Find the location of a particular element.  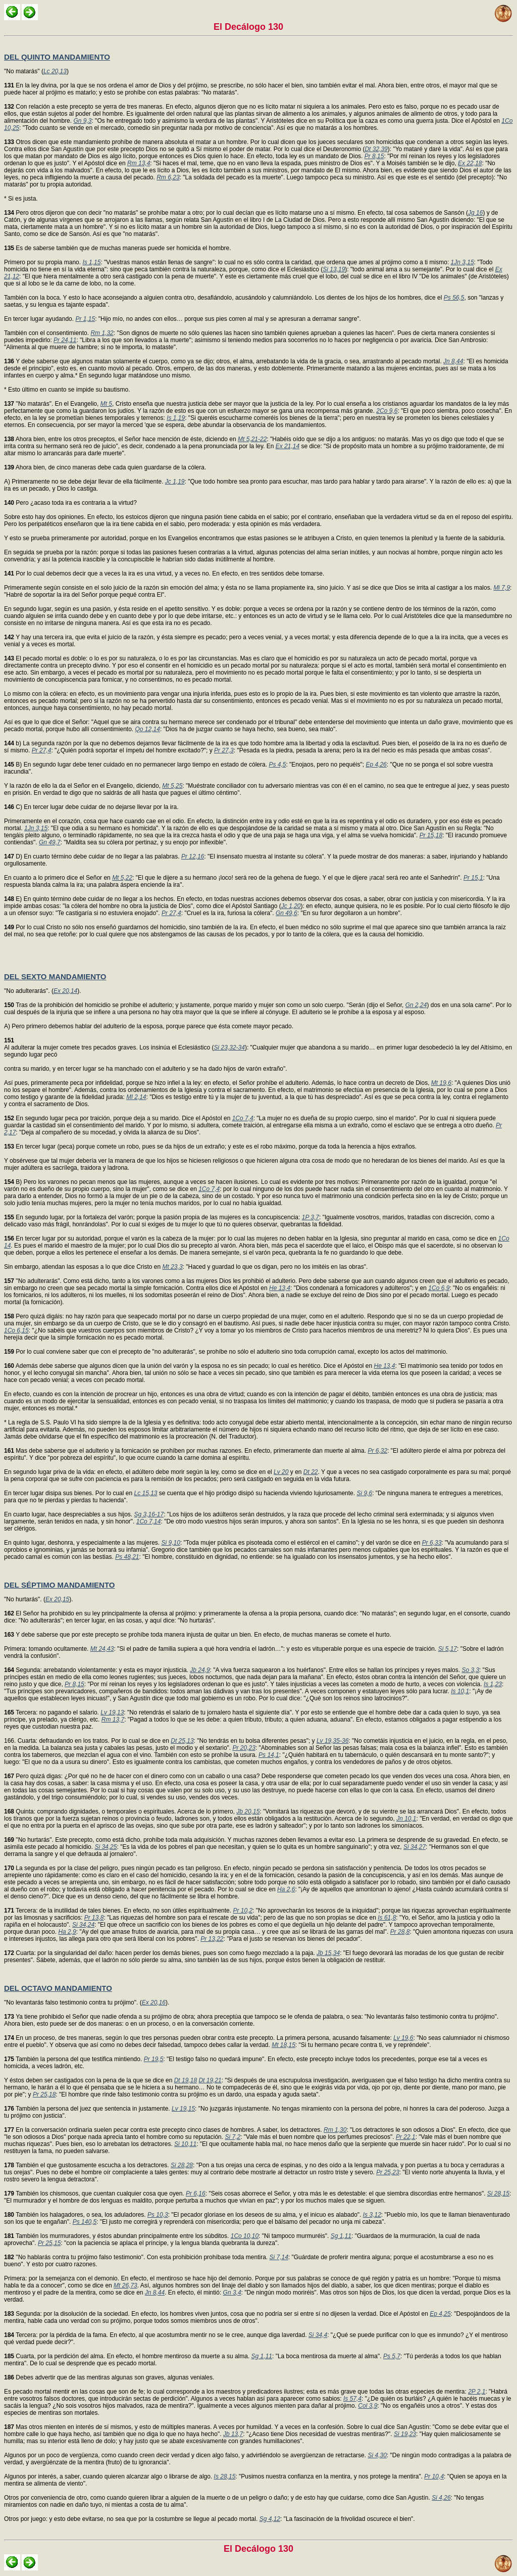

Si 9,6 is located at coordinates (364, 1493).